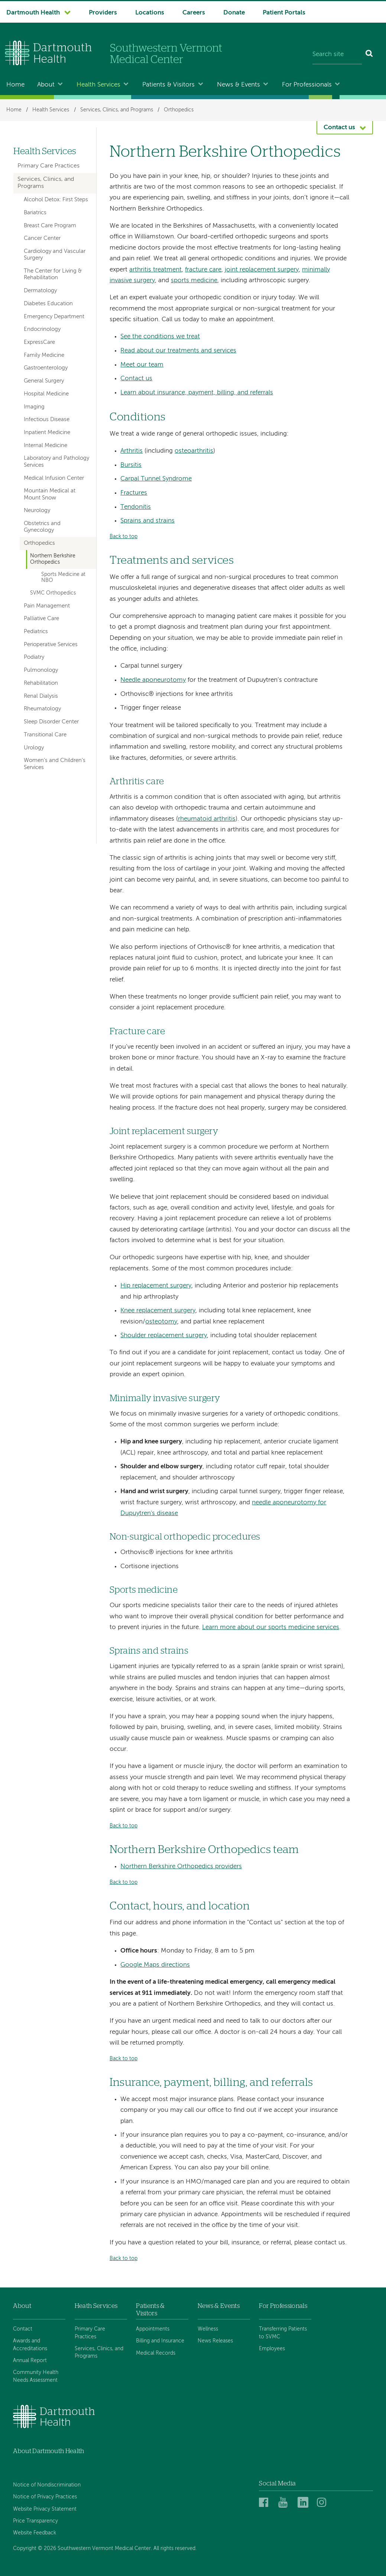 The width and height of the screenshot is (386, 2576). I want to click on Wellness, so click(208, 2329).